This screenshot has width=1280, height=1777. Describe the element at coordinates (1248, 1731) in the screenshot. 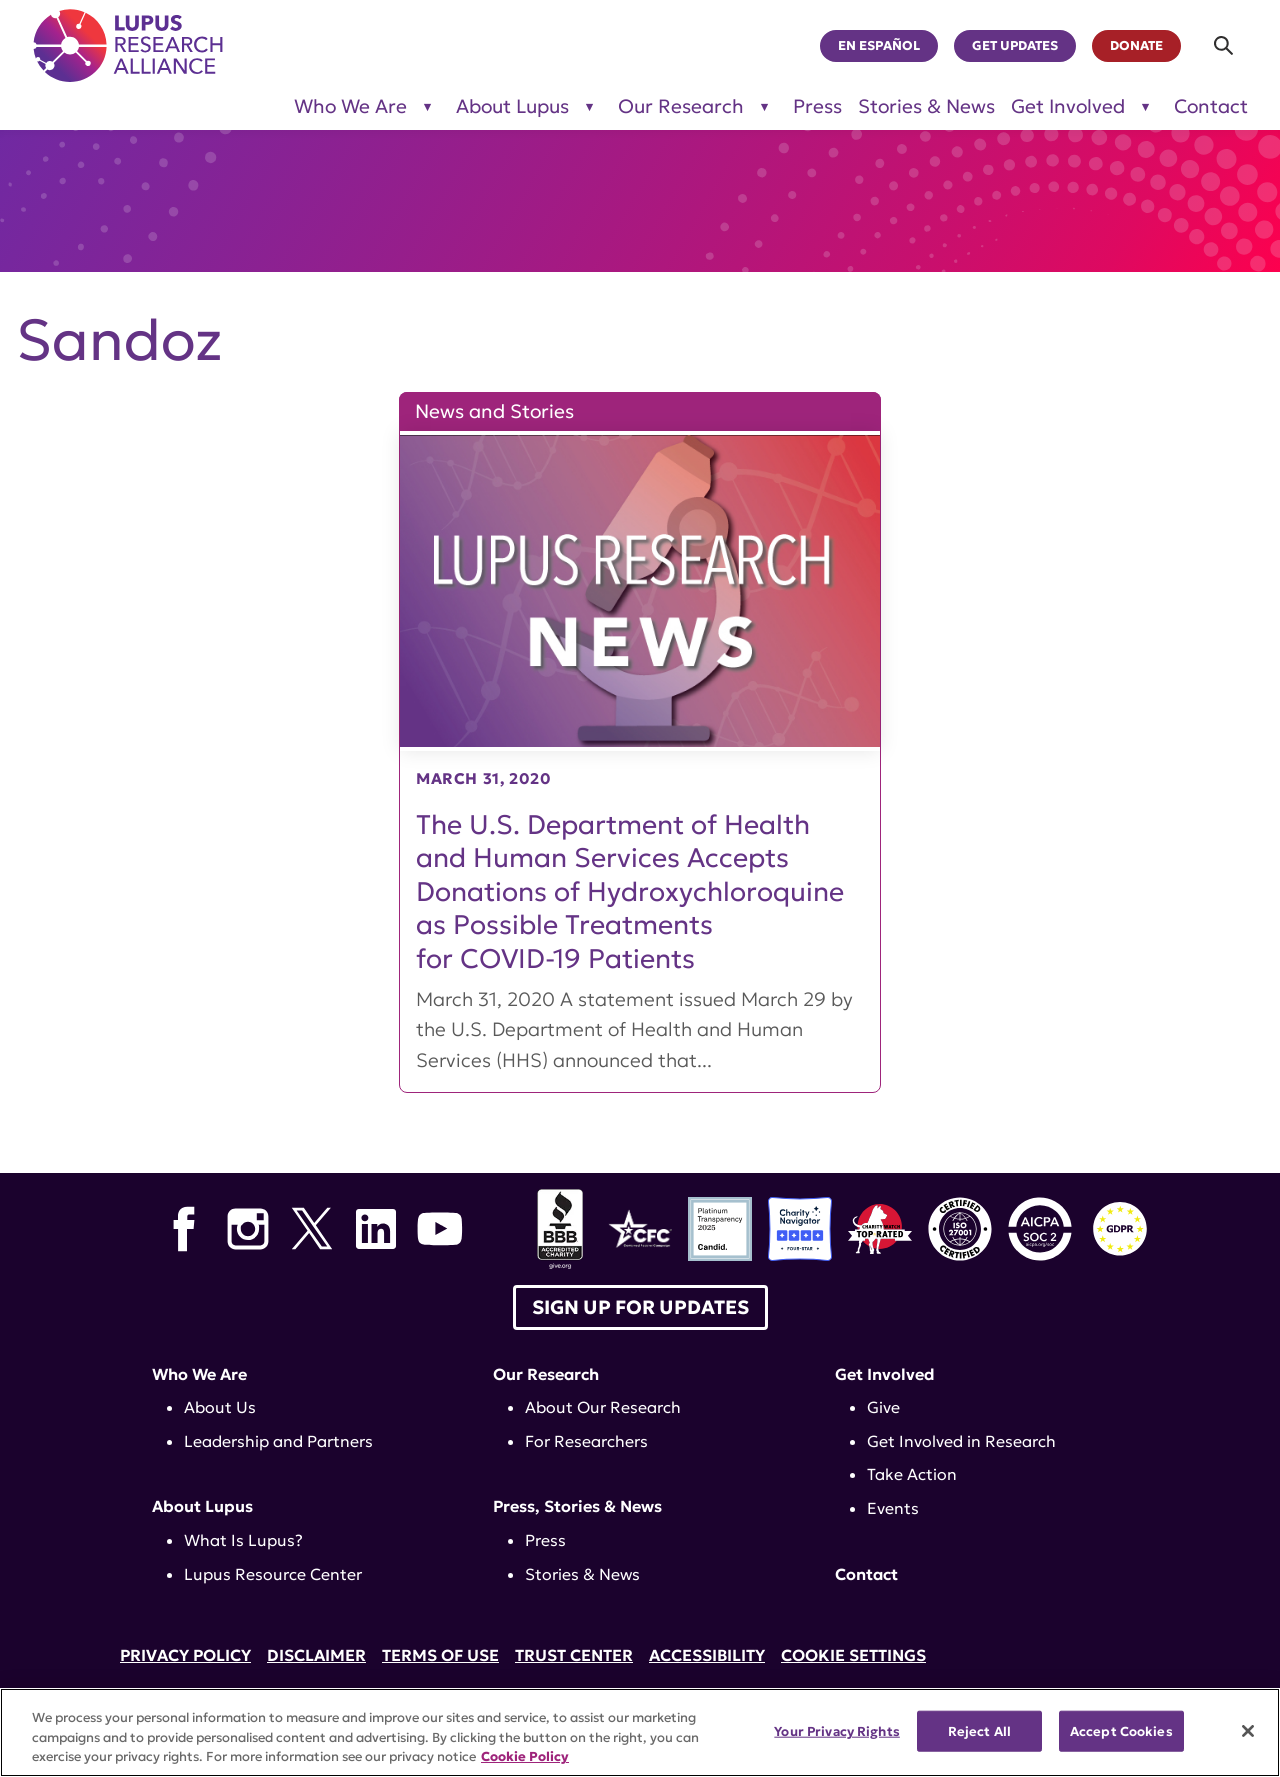

I see `[Close]` at that location.